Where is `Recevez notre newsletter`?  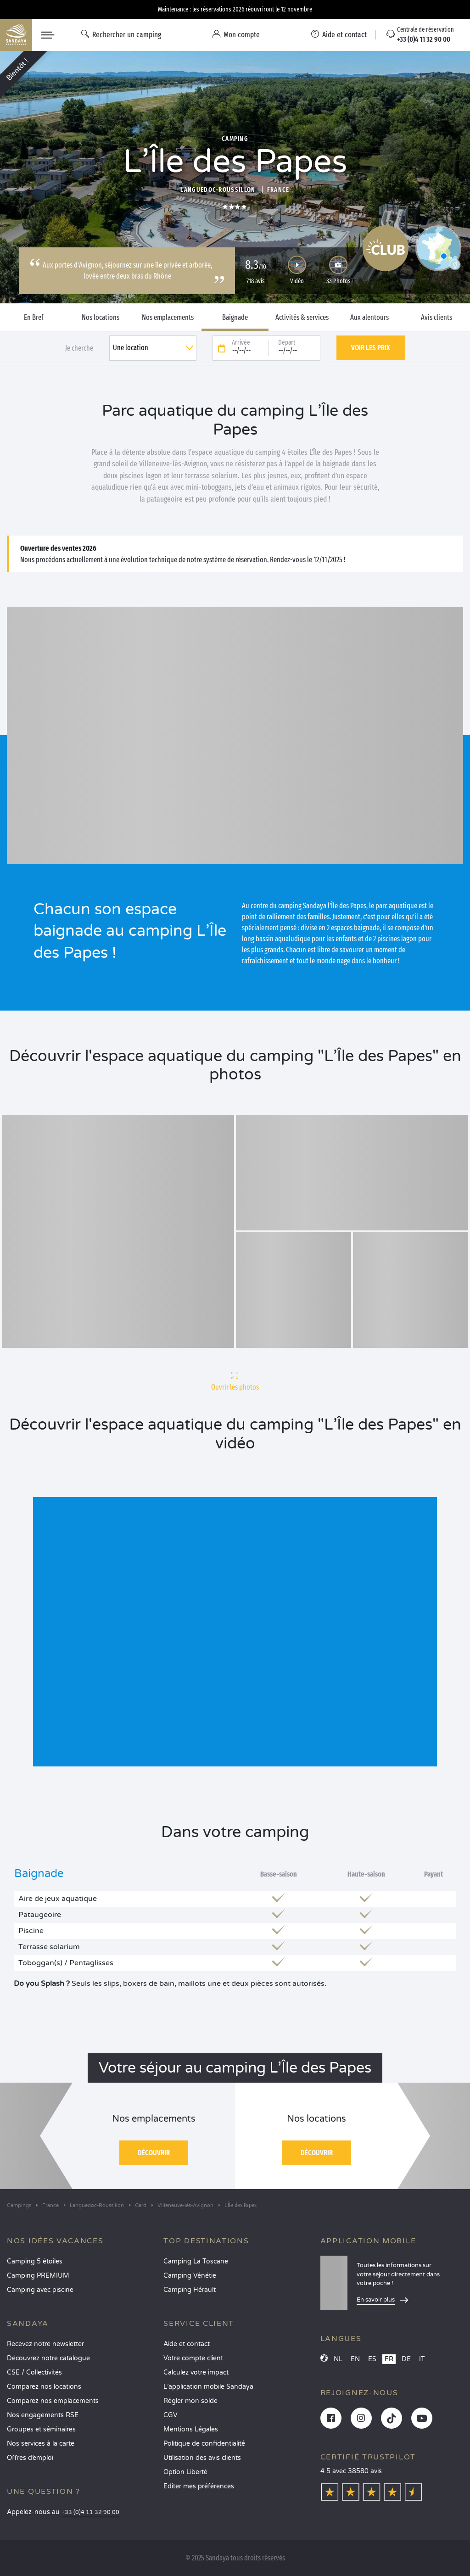
Recevez notre newsletter is located at coordinates (45, 2344).